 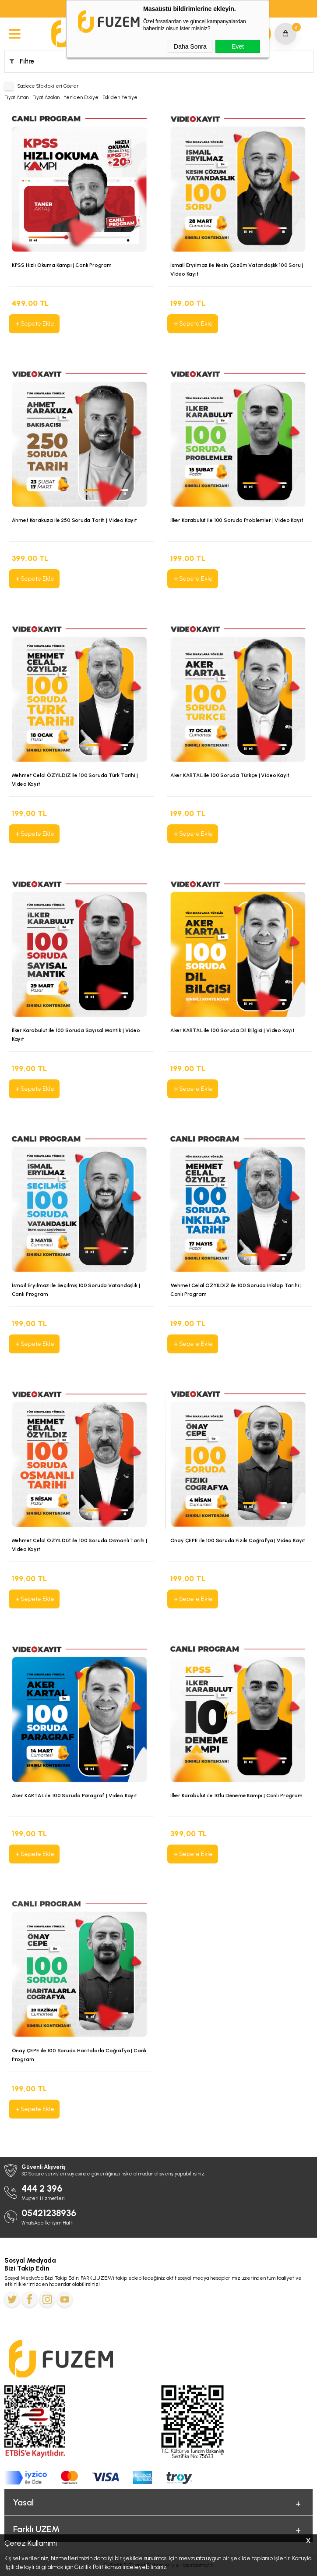 I want to click on WhatsApp İletişim Hattı, so click(x=47, y=2223).